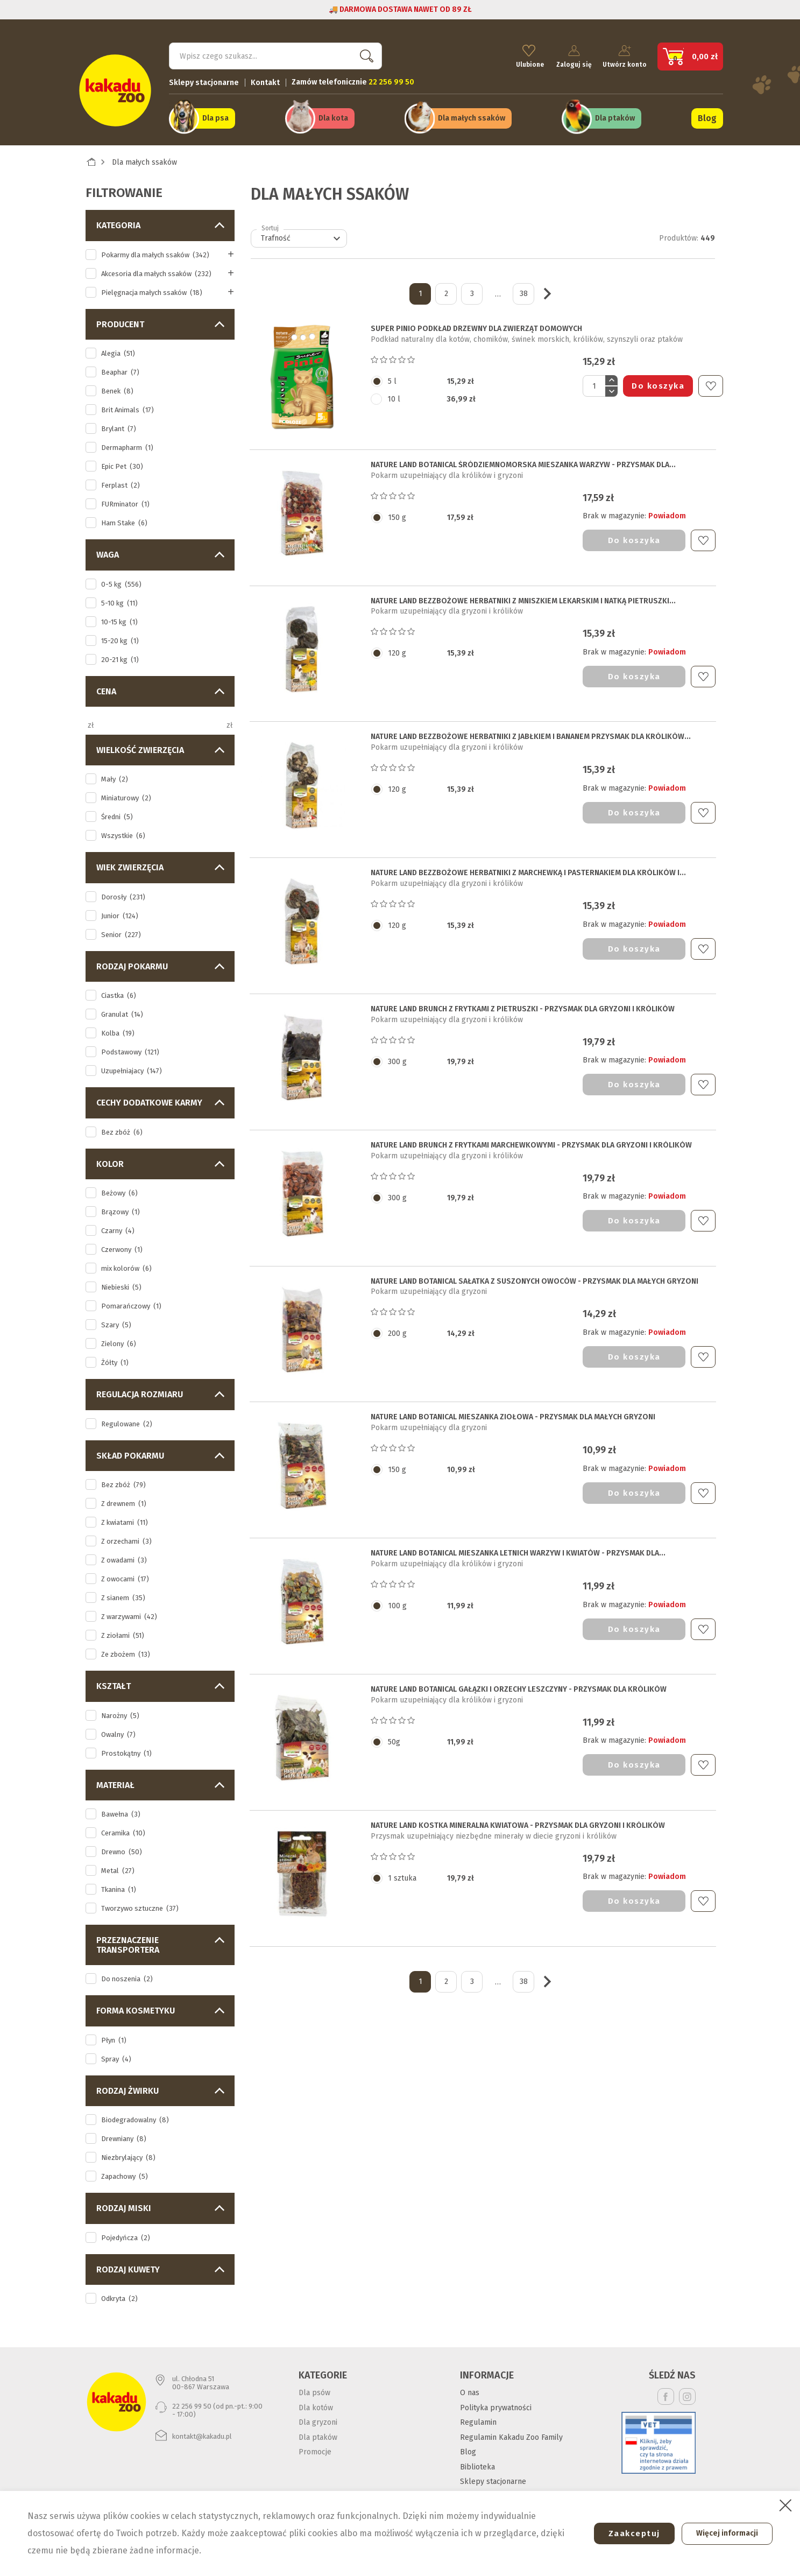 This screenshot has width=800, height=2576. What do you see at coordinates (658, 380) in the screenshot?
I see `Do koszyka` at bounding box center [658, 380].